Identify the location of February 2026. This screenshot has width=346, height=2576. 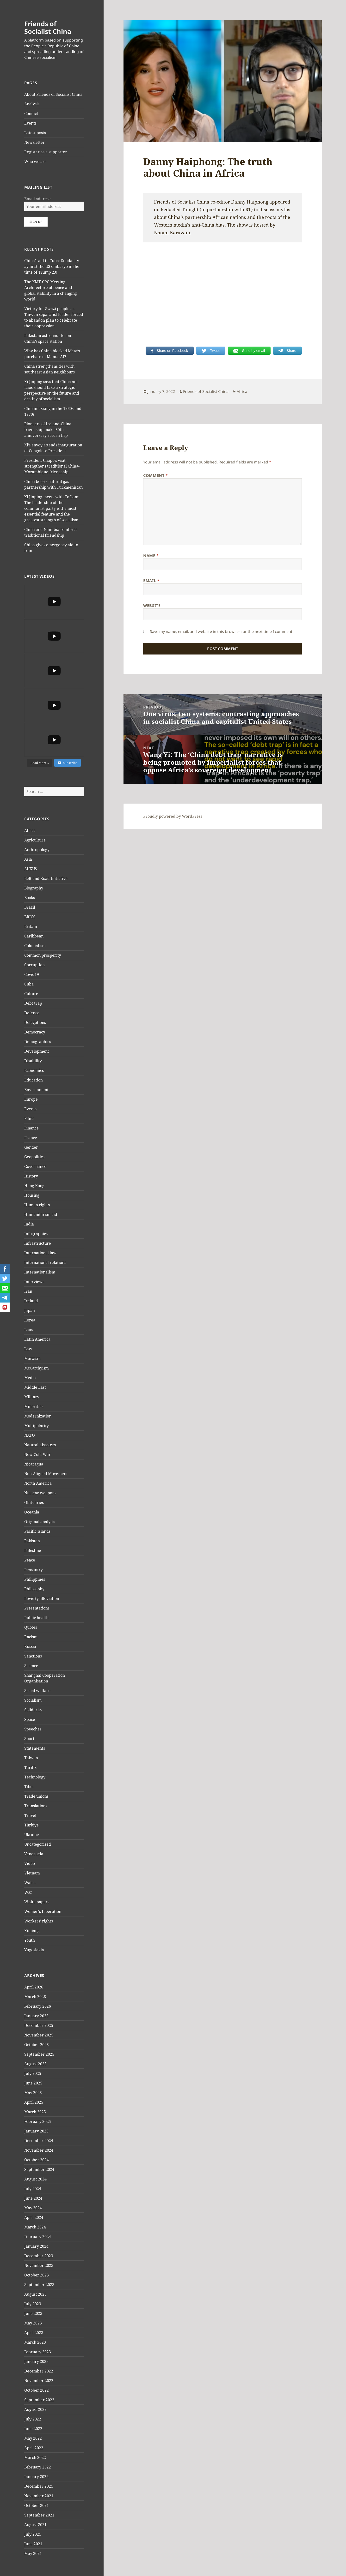
(37, 2006).